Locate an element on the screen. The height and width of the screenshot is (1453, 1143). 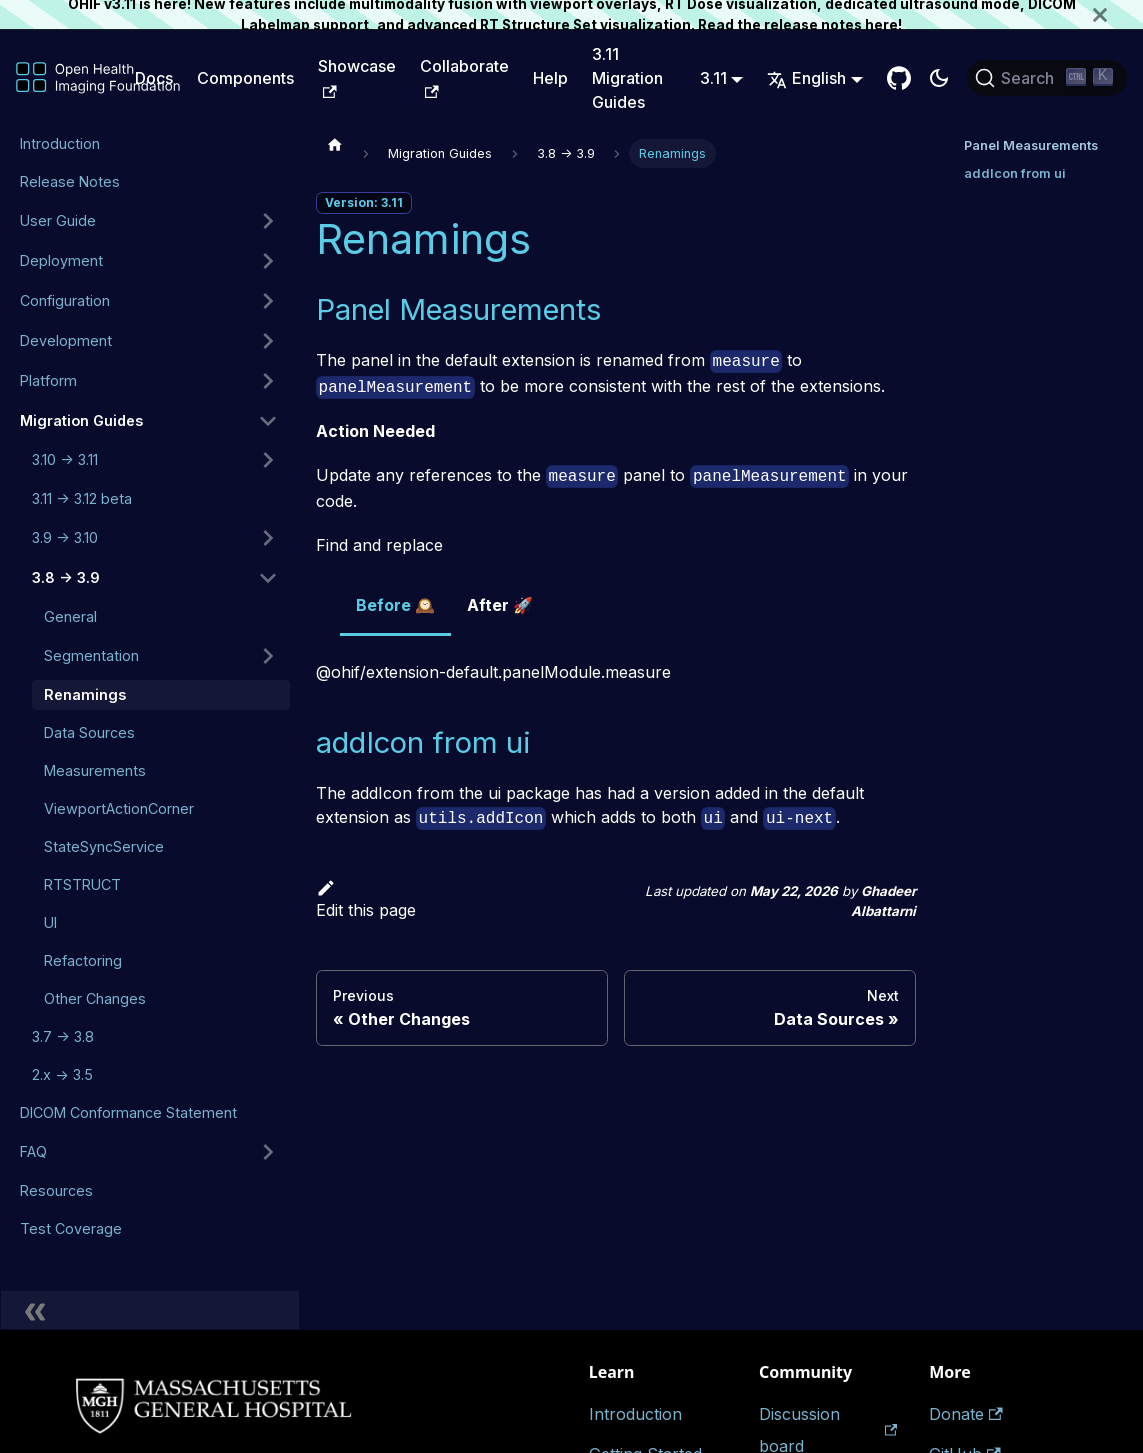
Introduction is located at coordinates (60, 143).